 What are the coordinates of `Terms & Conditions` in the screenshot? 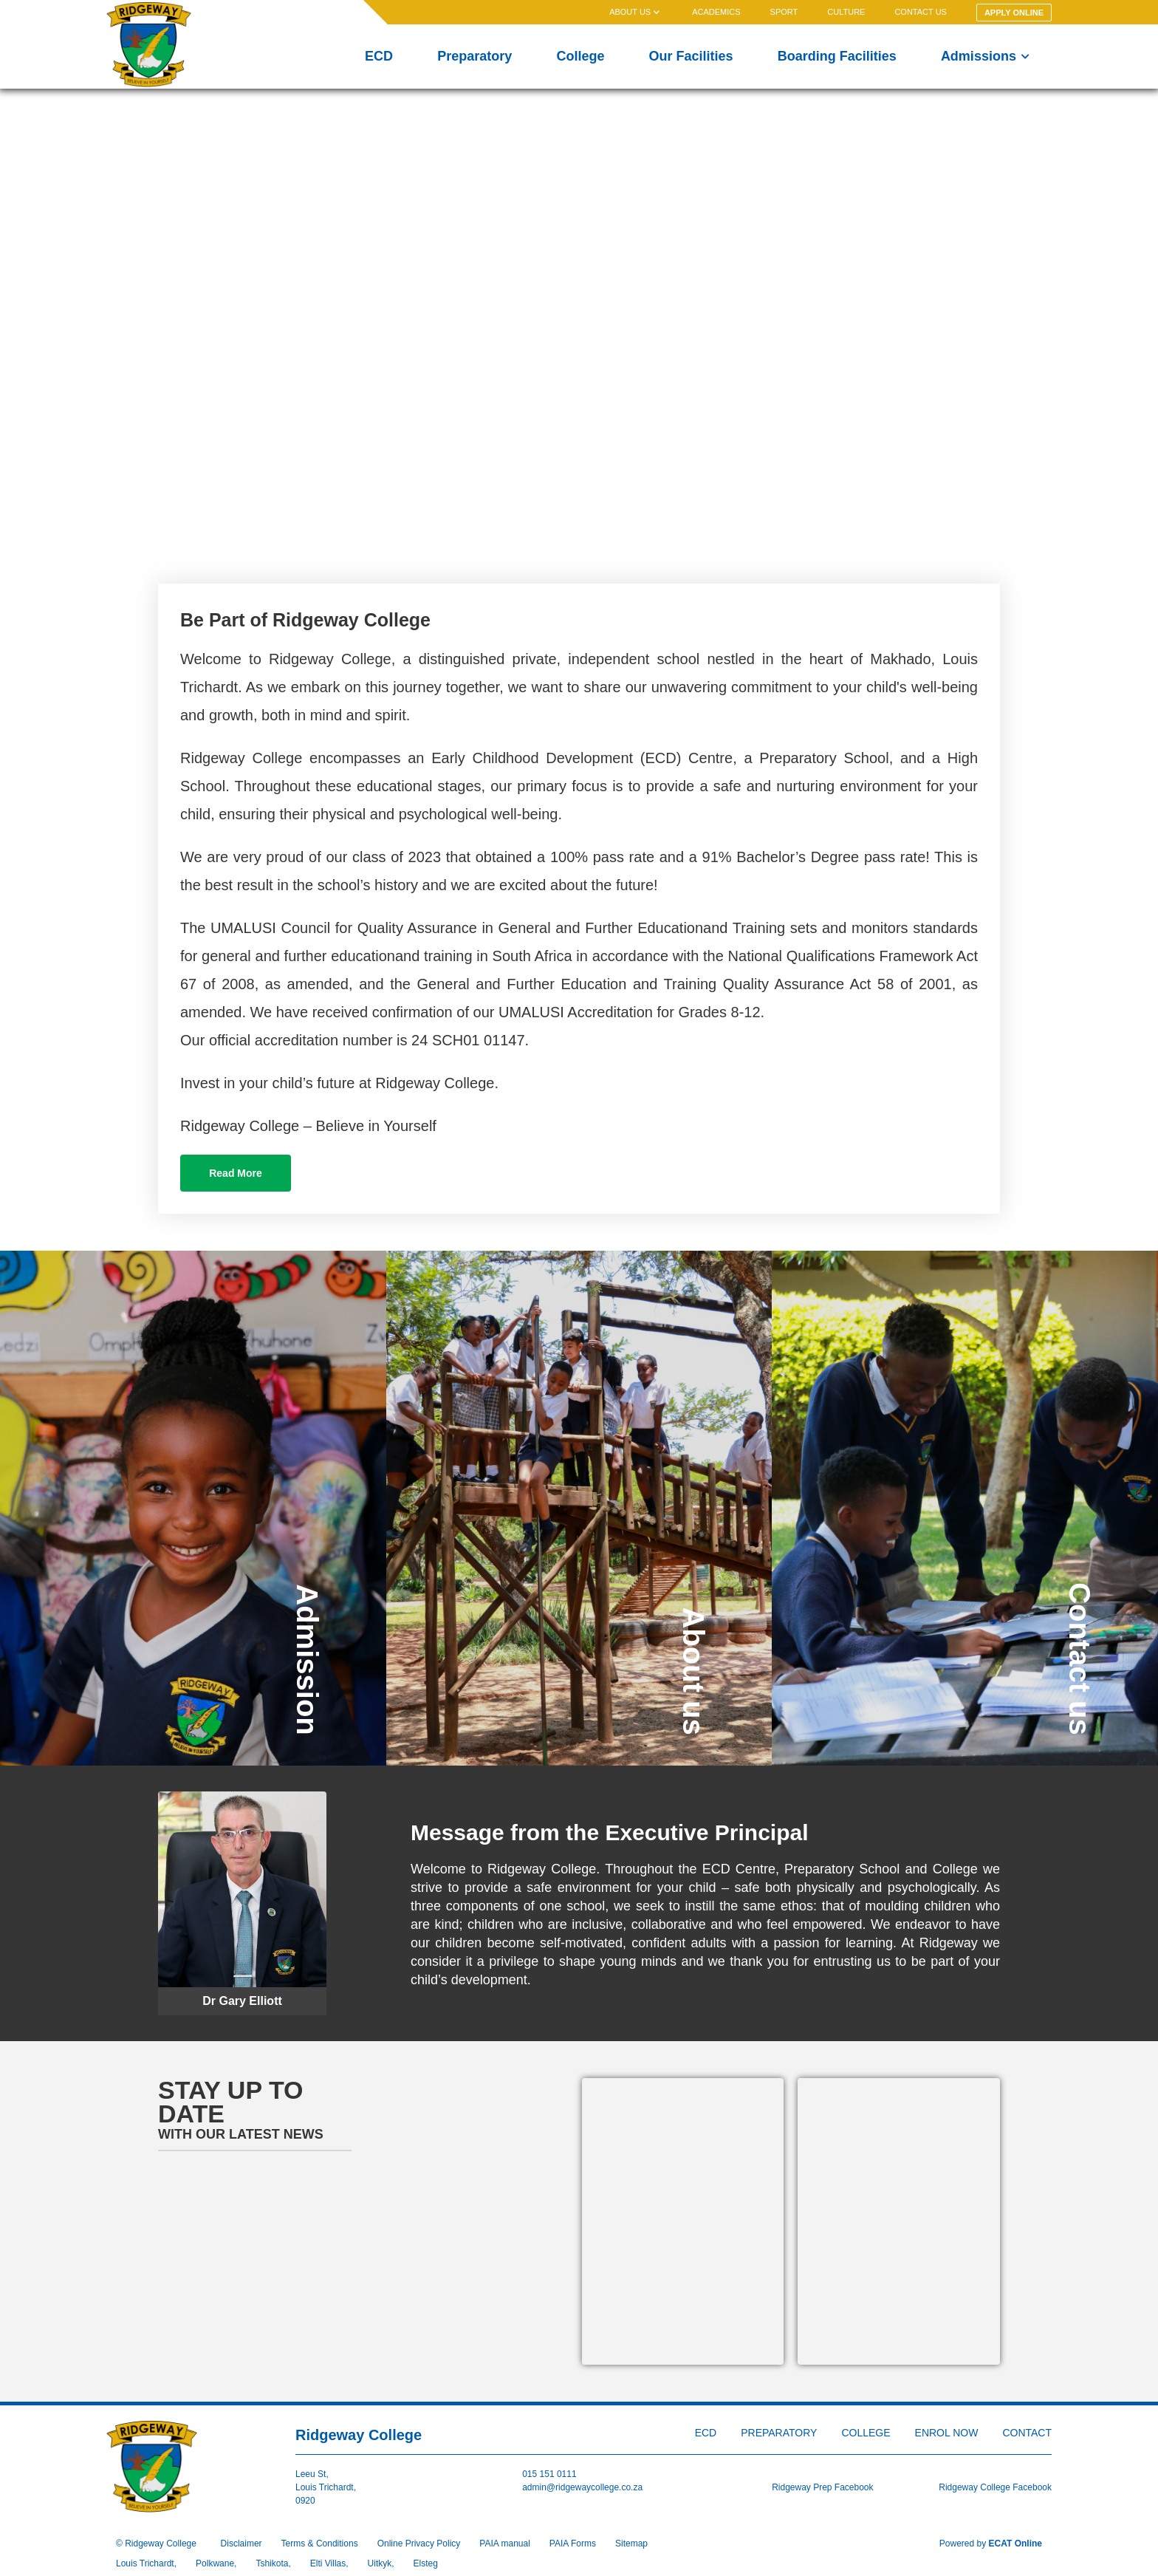 It's located at (319, 2543).